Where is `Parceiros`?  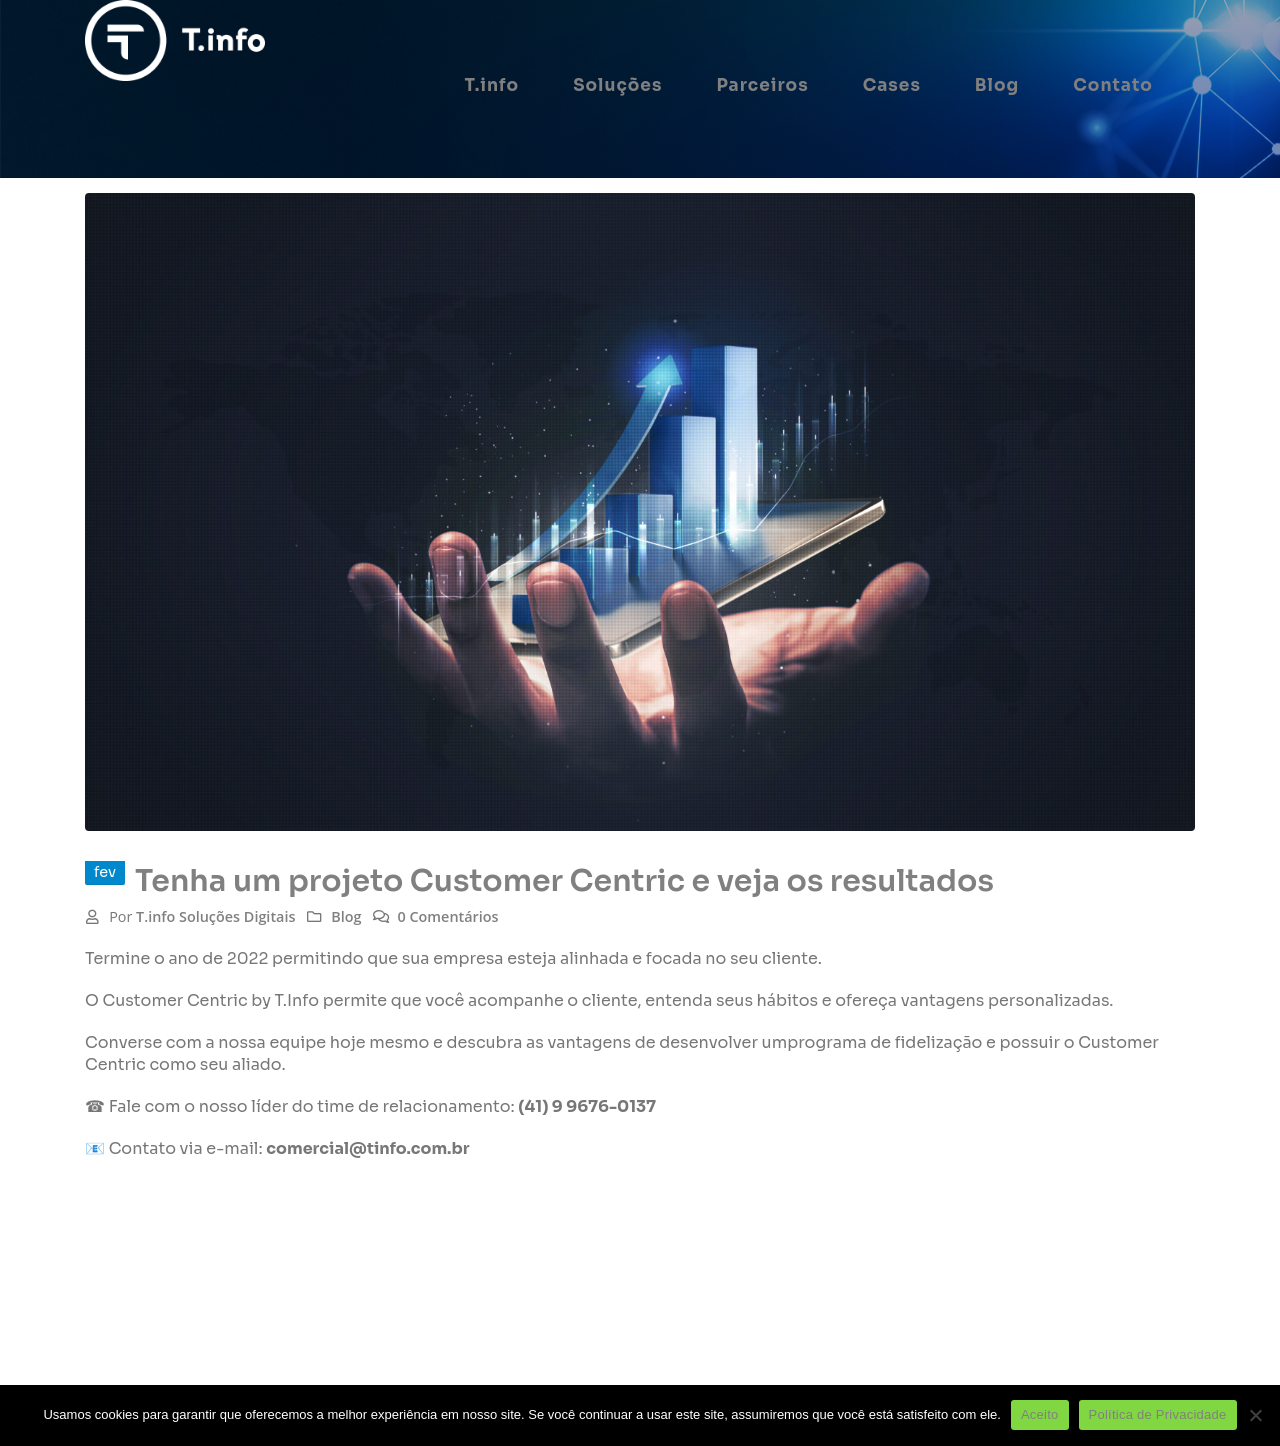 Parceiros is located at coordinates (762, 85).